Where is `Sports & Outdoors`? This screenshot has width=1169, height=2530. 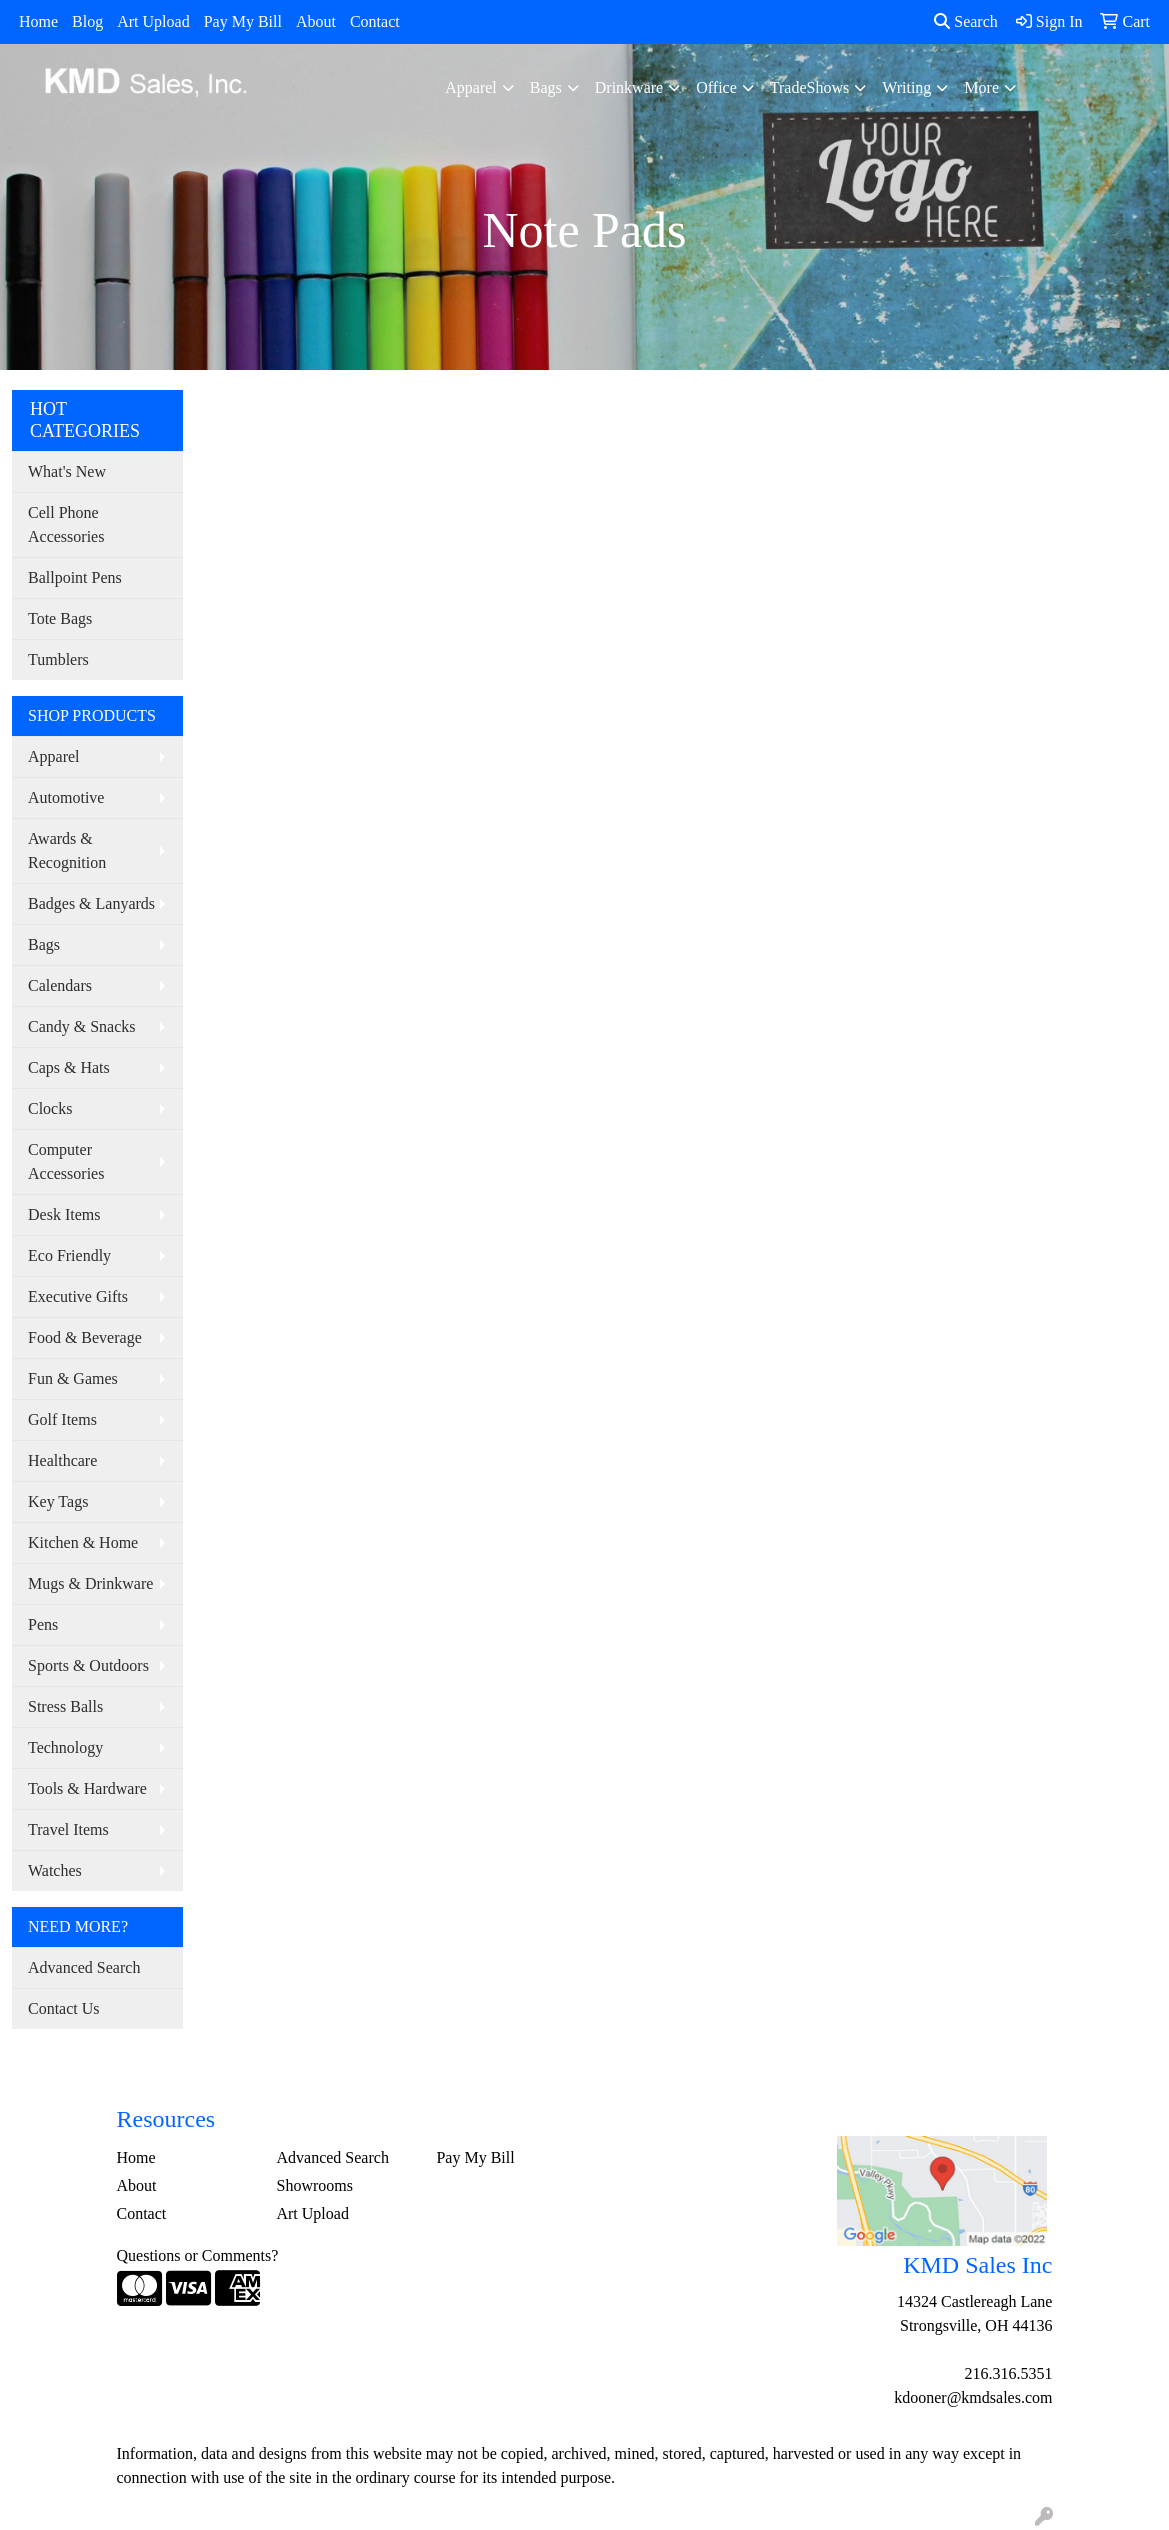
Sports & Outdoors is located at coordinates (88, 1665).